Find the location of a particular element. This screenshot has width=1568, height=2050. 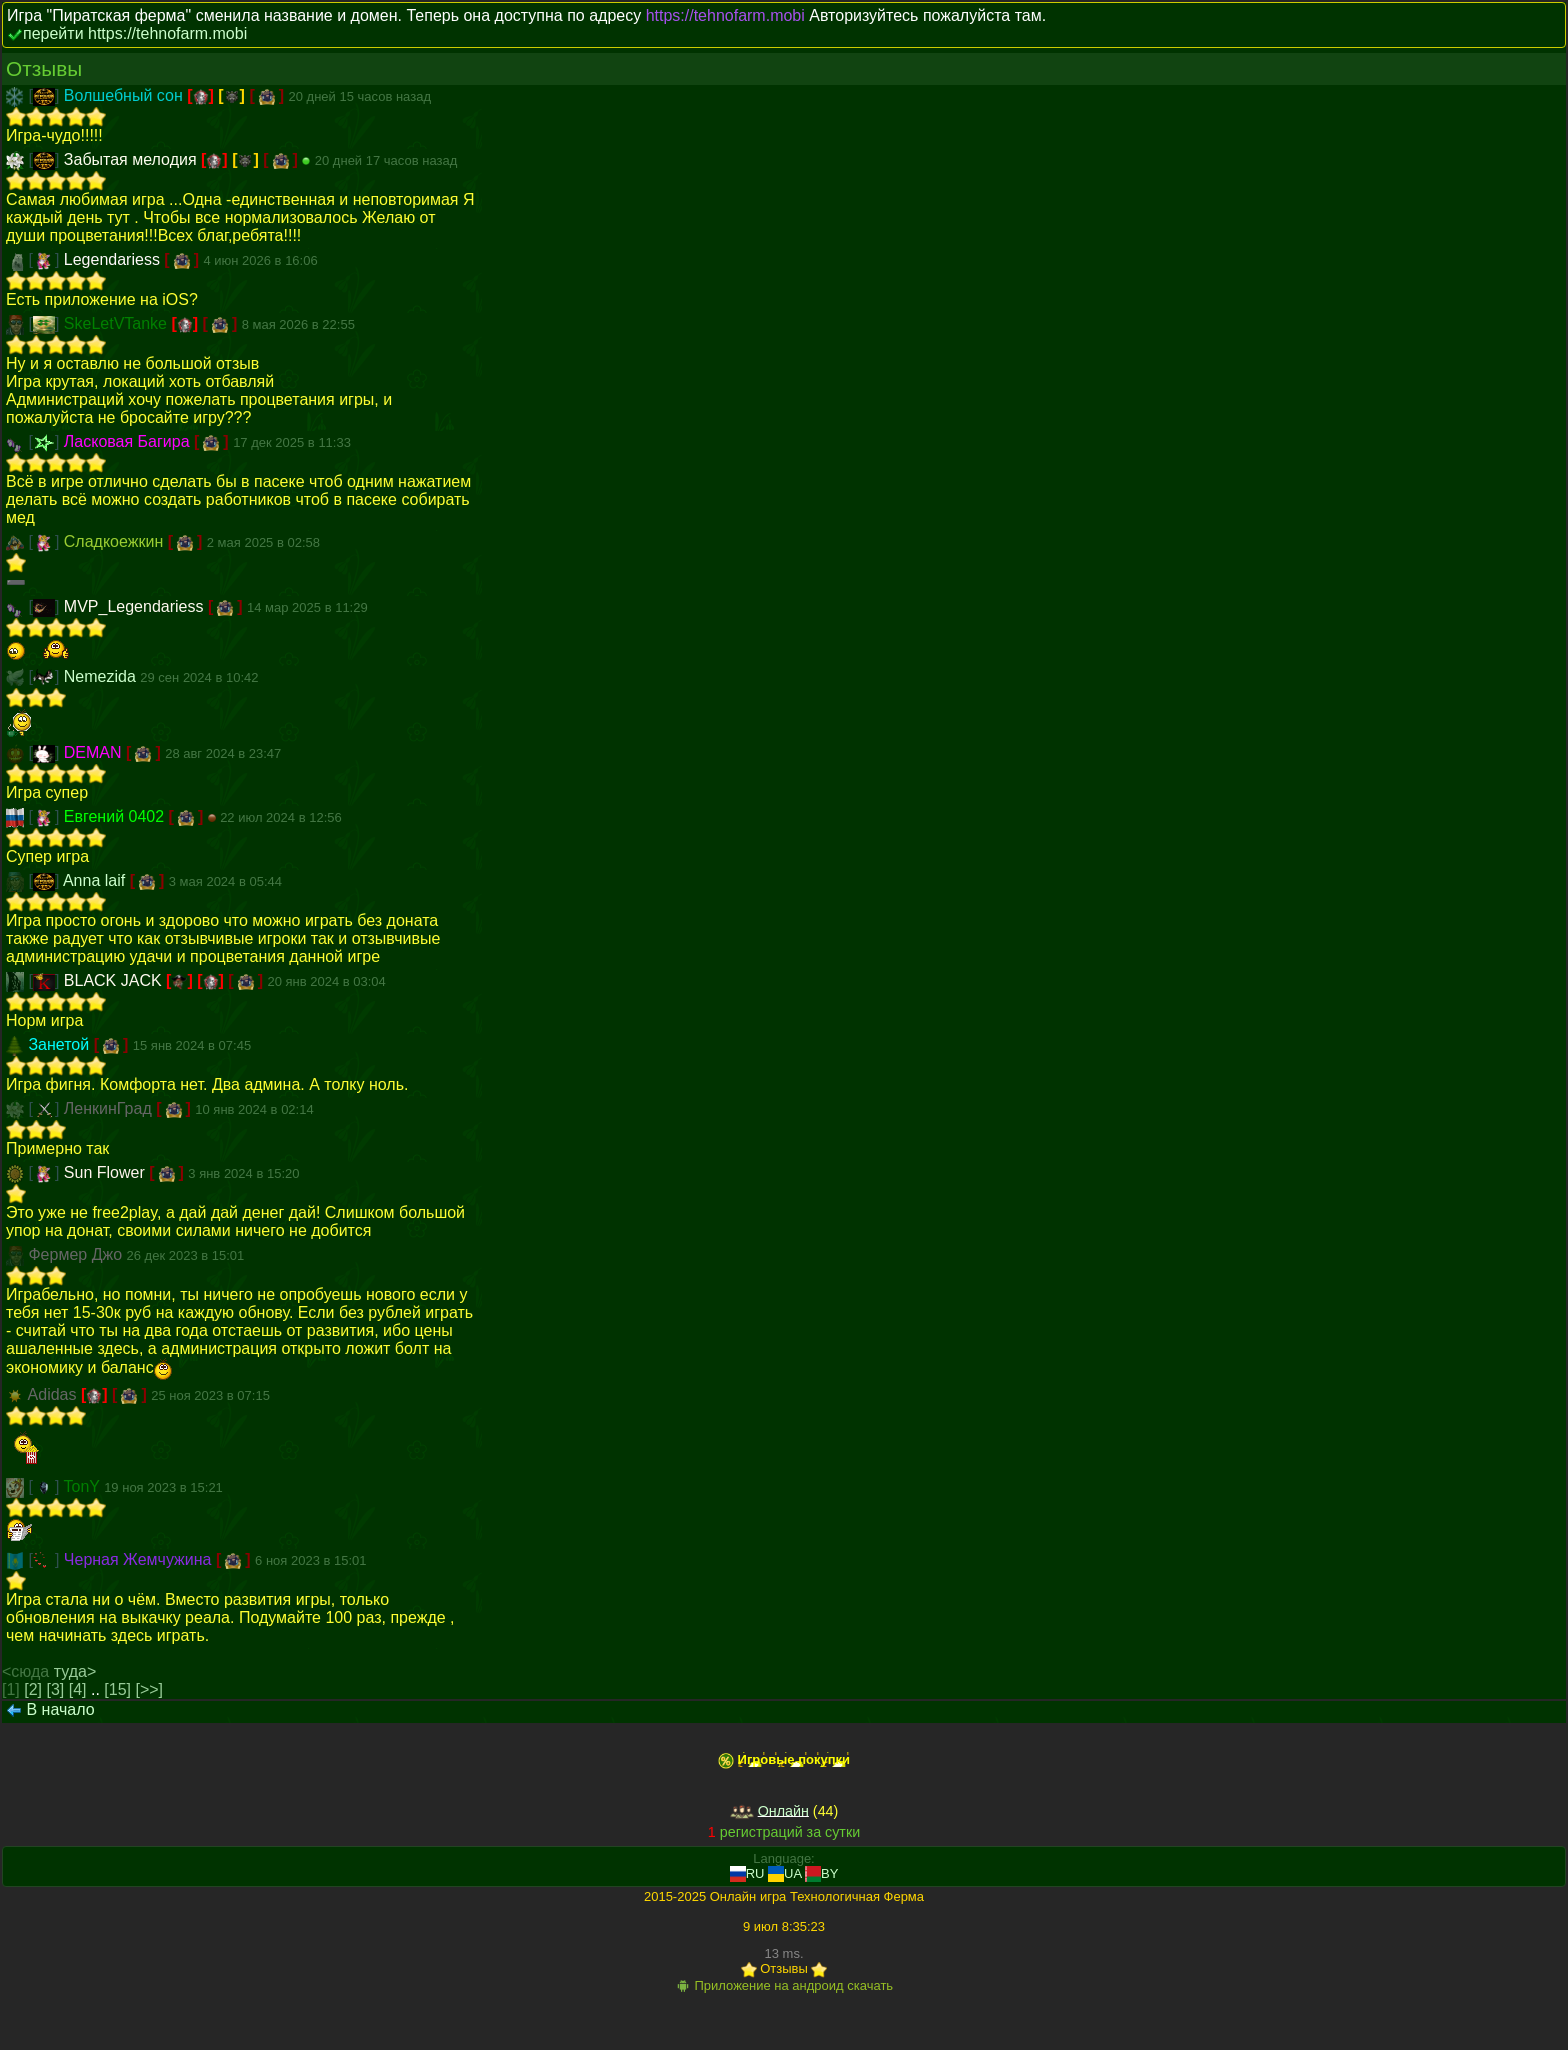

ЛенкинГрад is located at coordinates (110, 1108).